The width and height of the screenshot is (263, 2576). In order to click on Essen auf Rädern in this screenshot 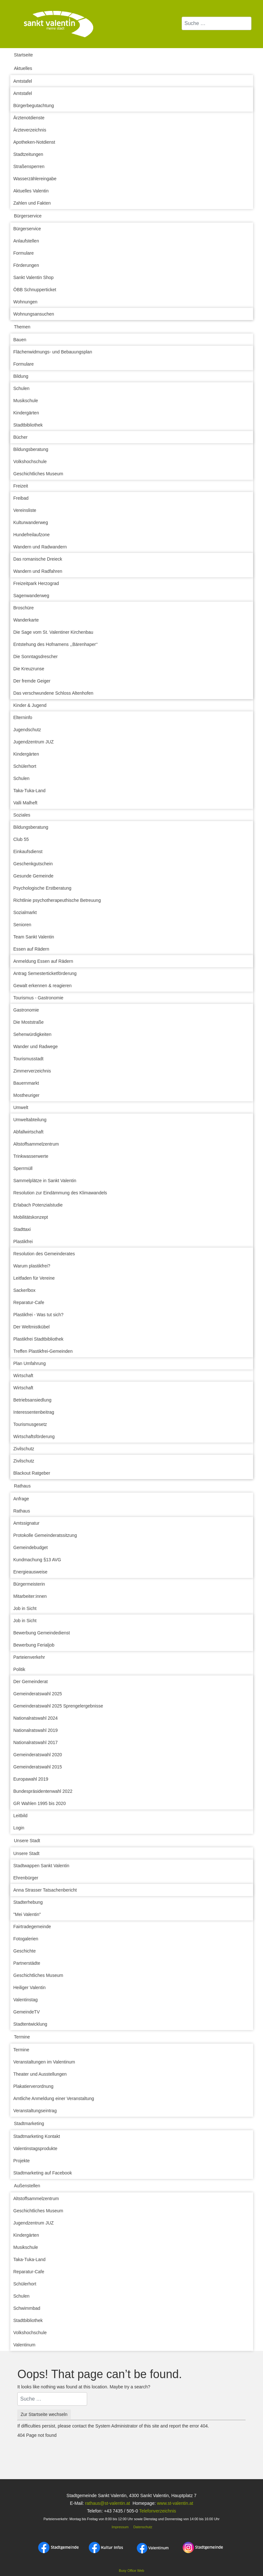, I will do `click(31, 949)`.